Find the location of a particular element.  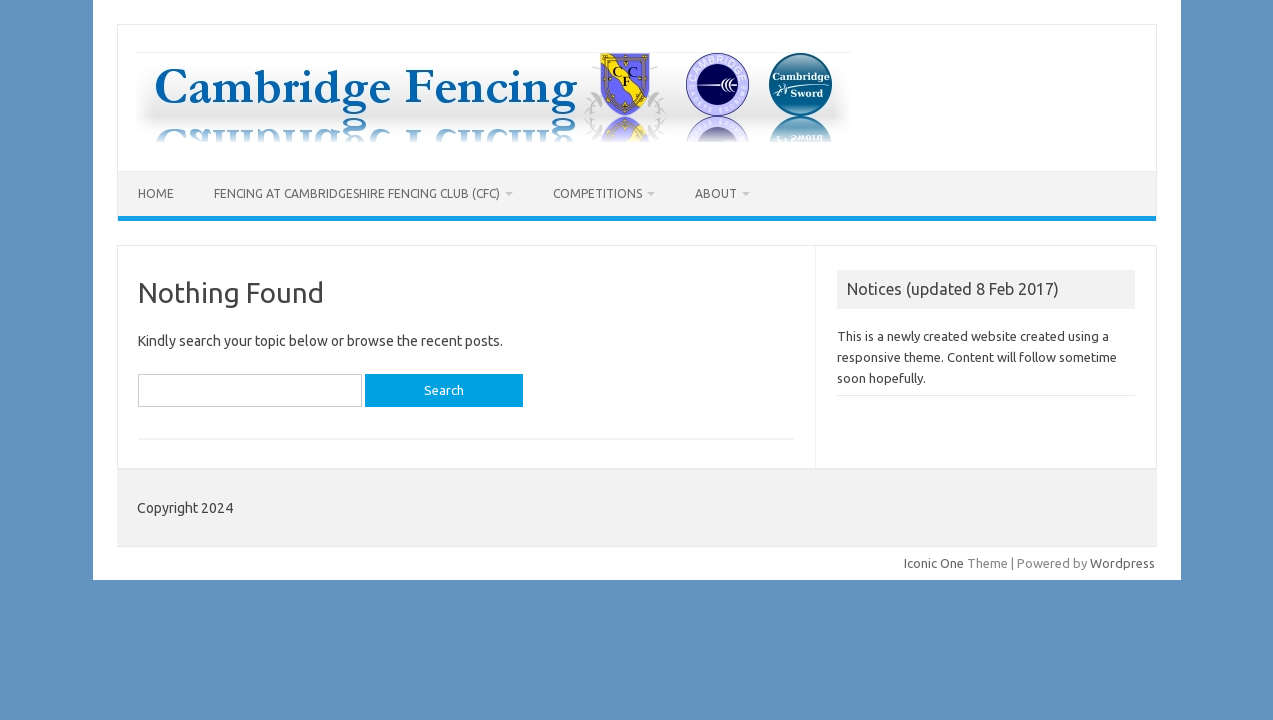

Iconic One is located at coordinates (934, 563).